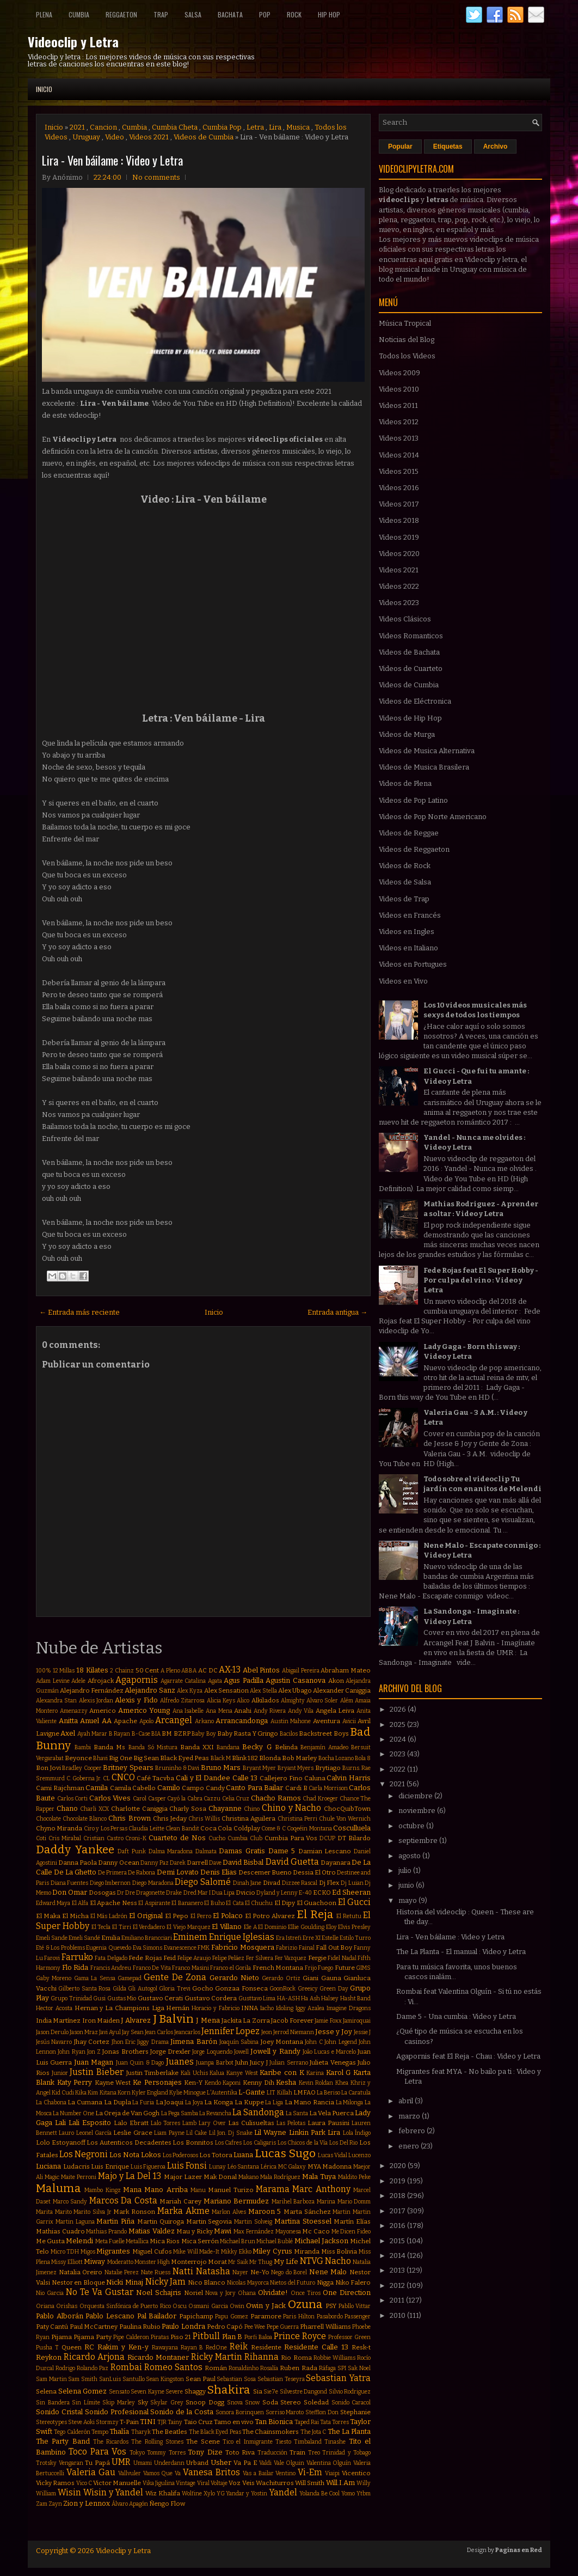 This screenshot has width=578, height=2576. Describe the element at coordinates (407, 734) in the screenshot. I see `Videos de Murga` at that location.